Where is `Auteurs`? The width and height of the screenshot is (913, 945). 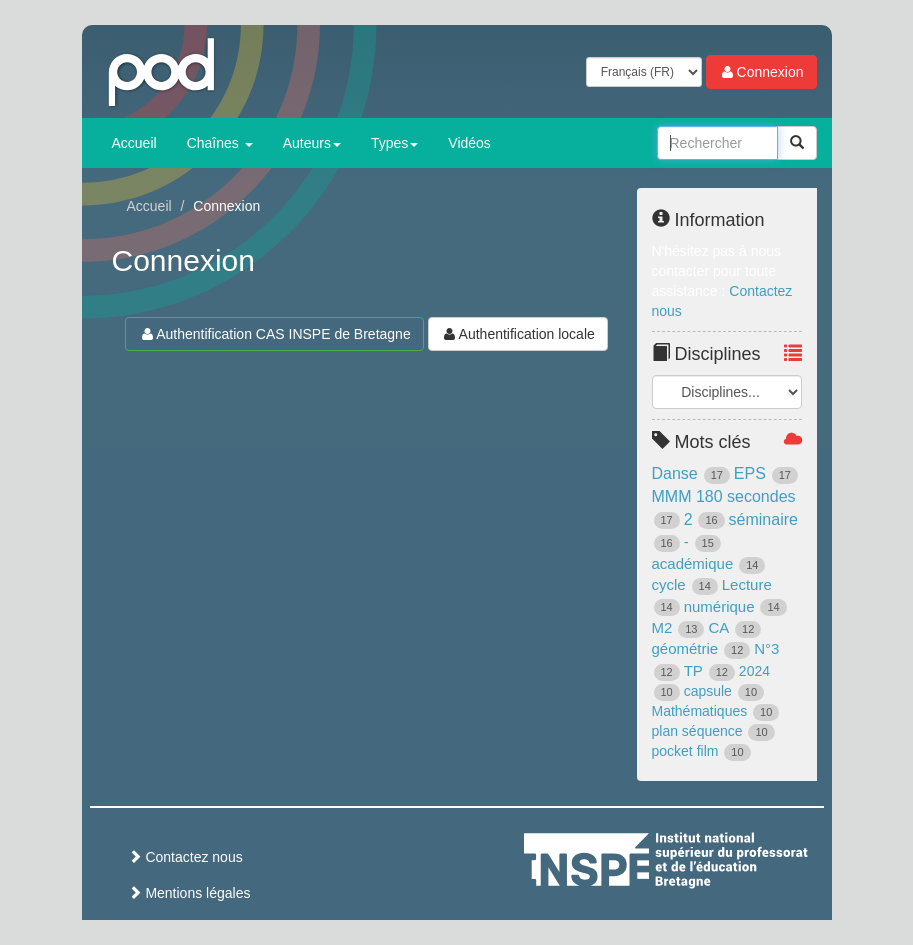 Auteurs is located at coordinates (312, 143).